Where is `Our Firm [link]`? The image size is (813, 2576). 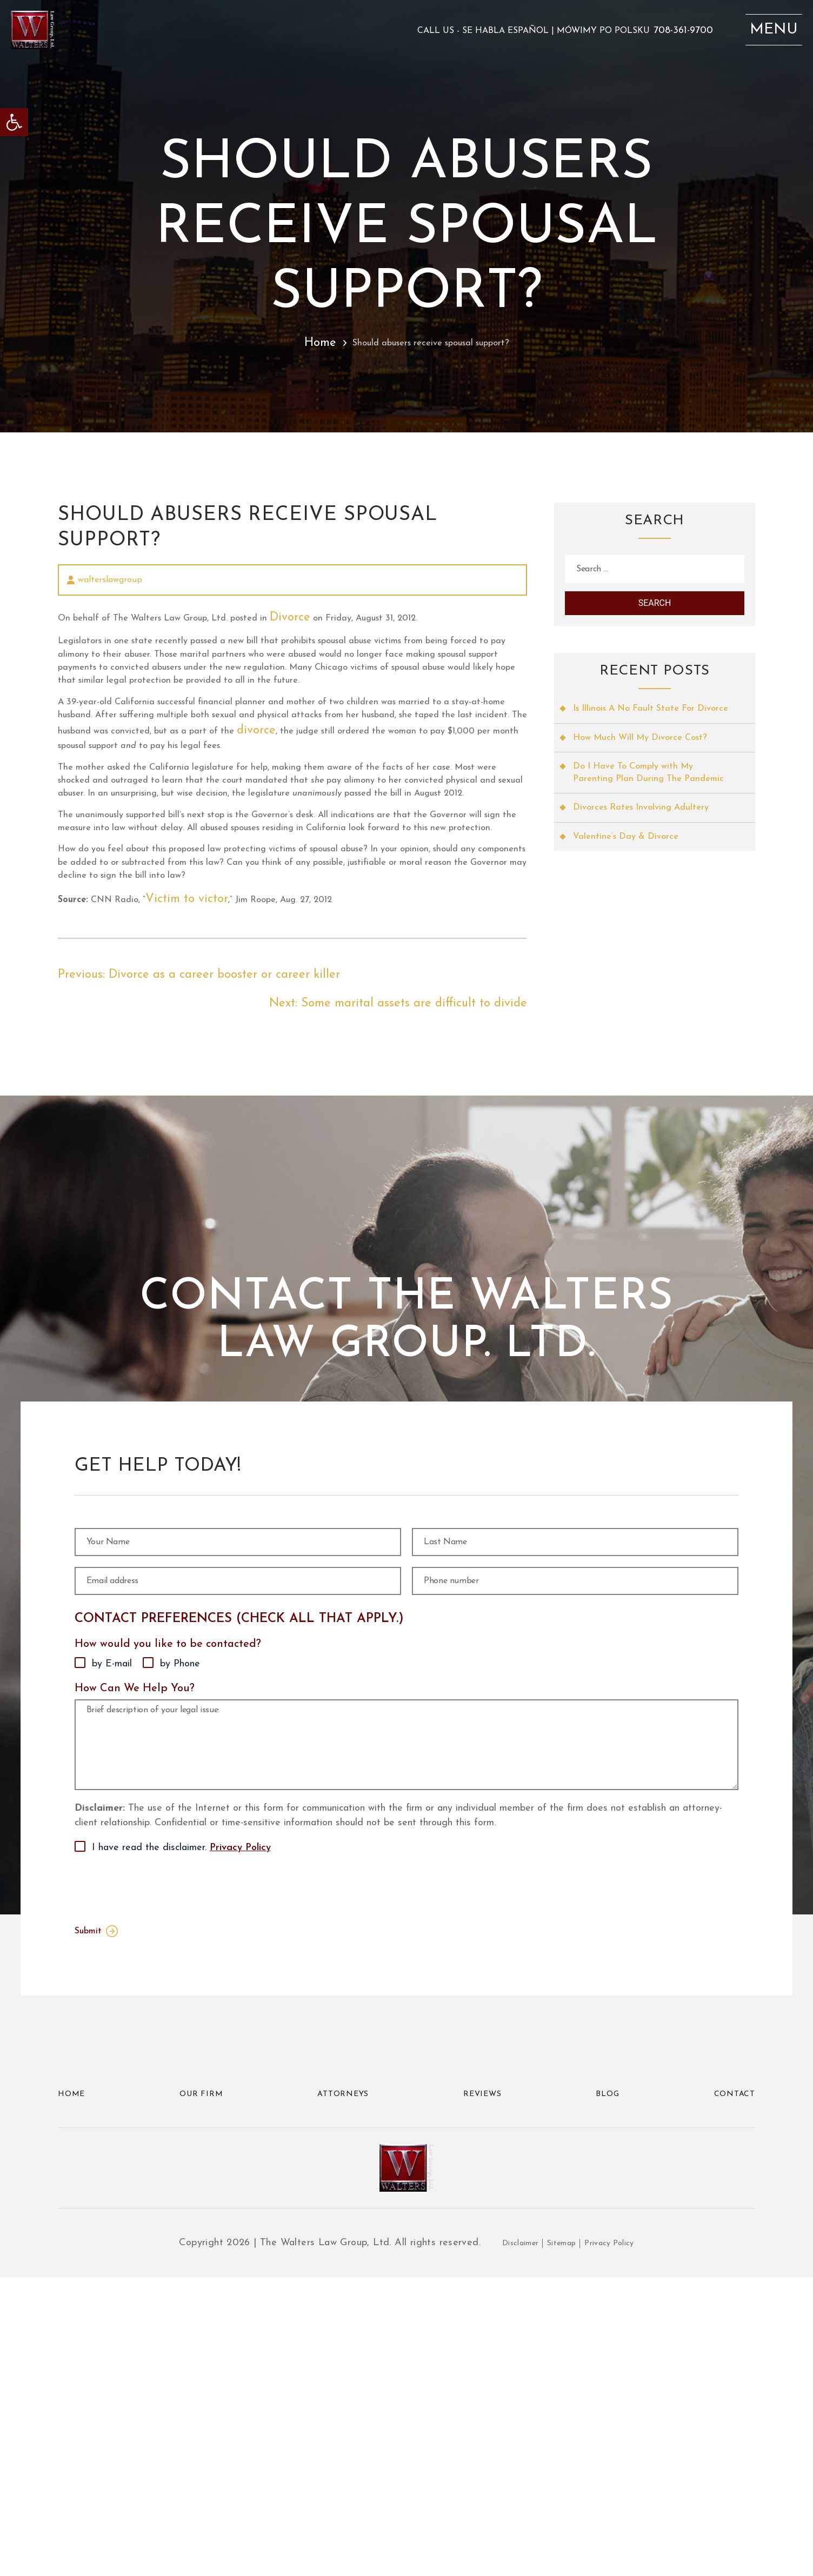
Our Firm [link] is located at coordinates (202, 2352).